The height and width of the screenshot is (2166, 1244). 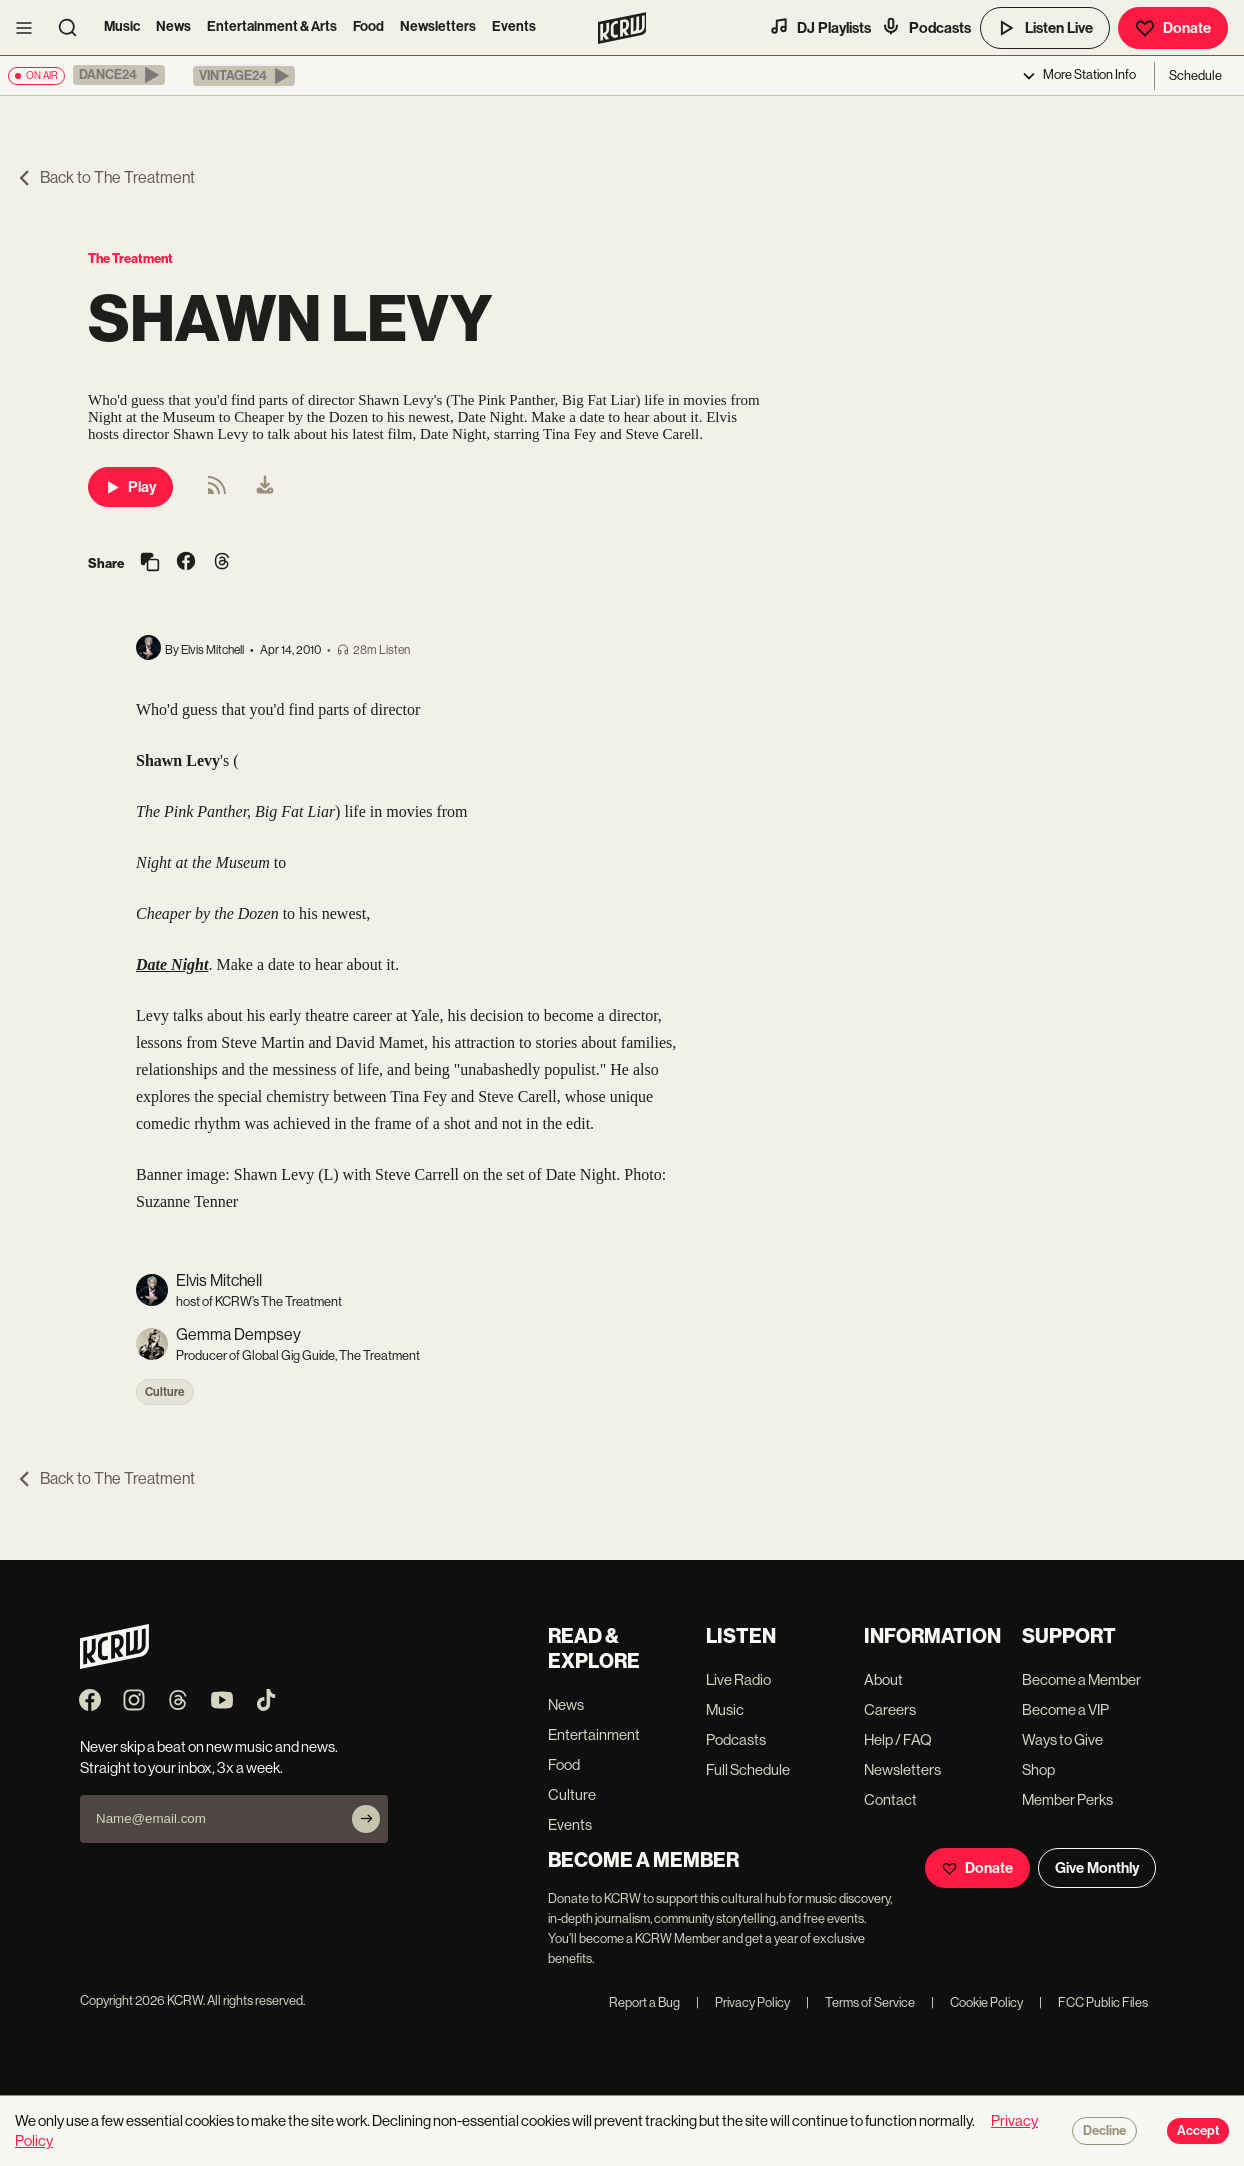 What do you see at coordinates (209, 1757) in the screenshot?
I see `Never skip a beat on new music and news. Straight to your inbox, 3x a week.` at bounding box center [209, 1757].